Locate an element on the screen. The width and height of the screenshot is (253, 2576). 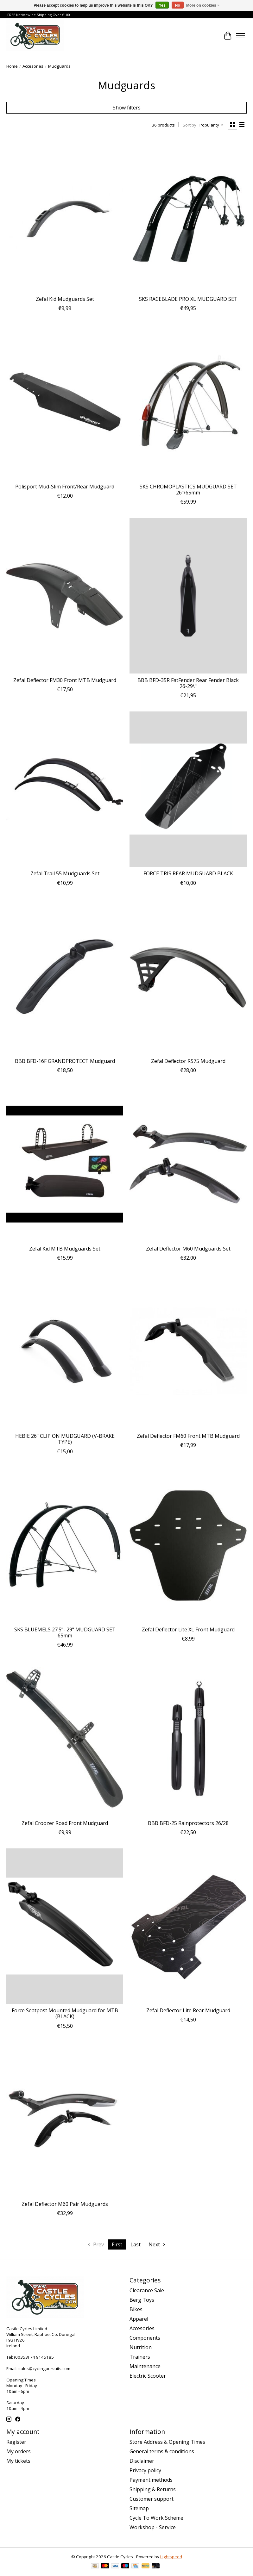
Accesories is located at coordinates (32, 66).